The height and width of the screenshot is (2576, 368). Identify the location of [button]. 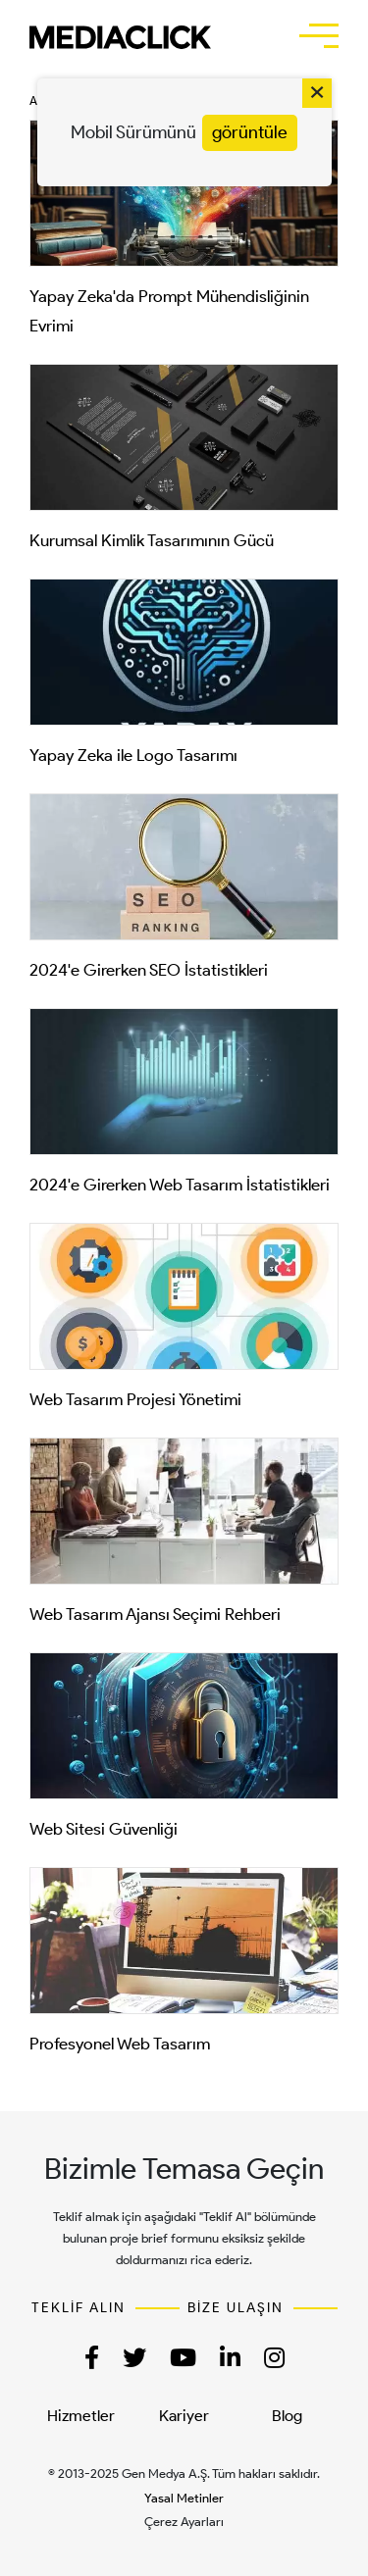
(319, 35).